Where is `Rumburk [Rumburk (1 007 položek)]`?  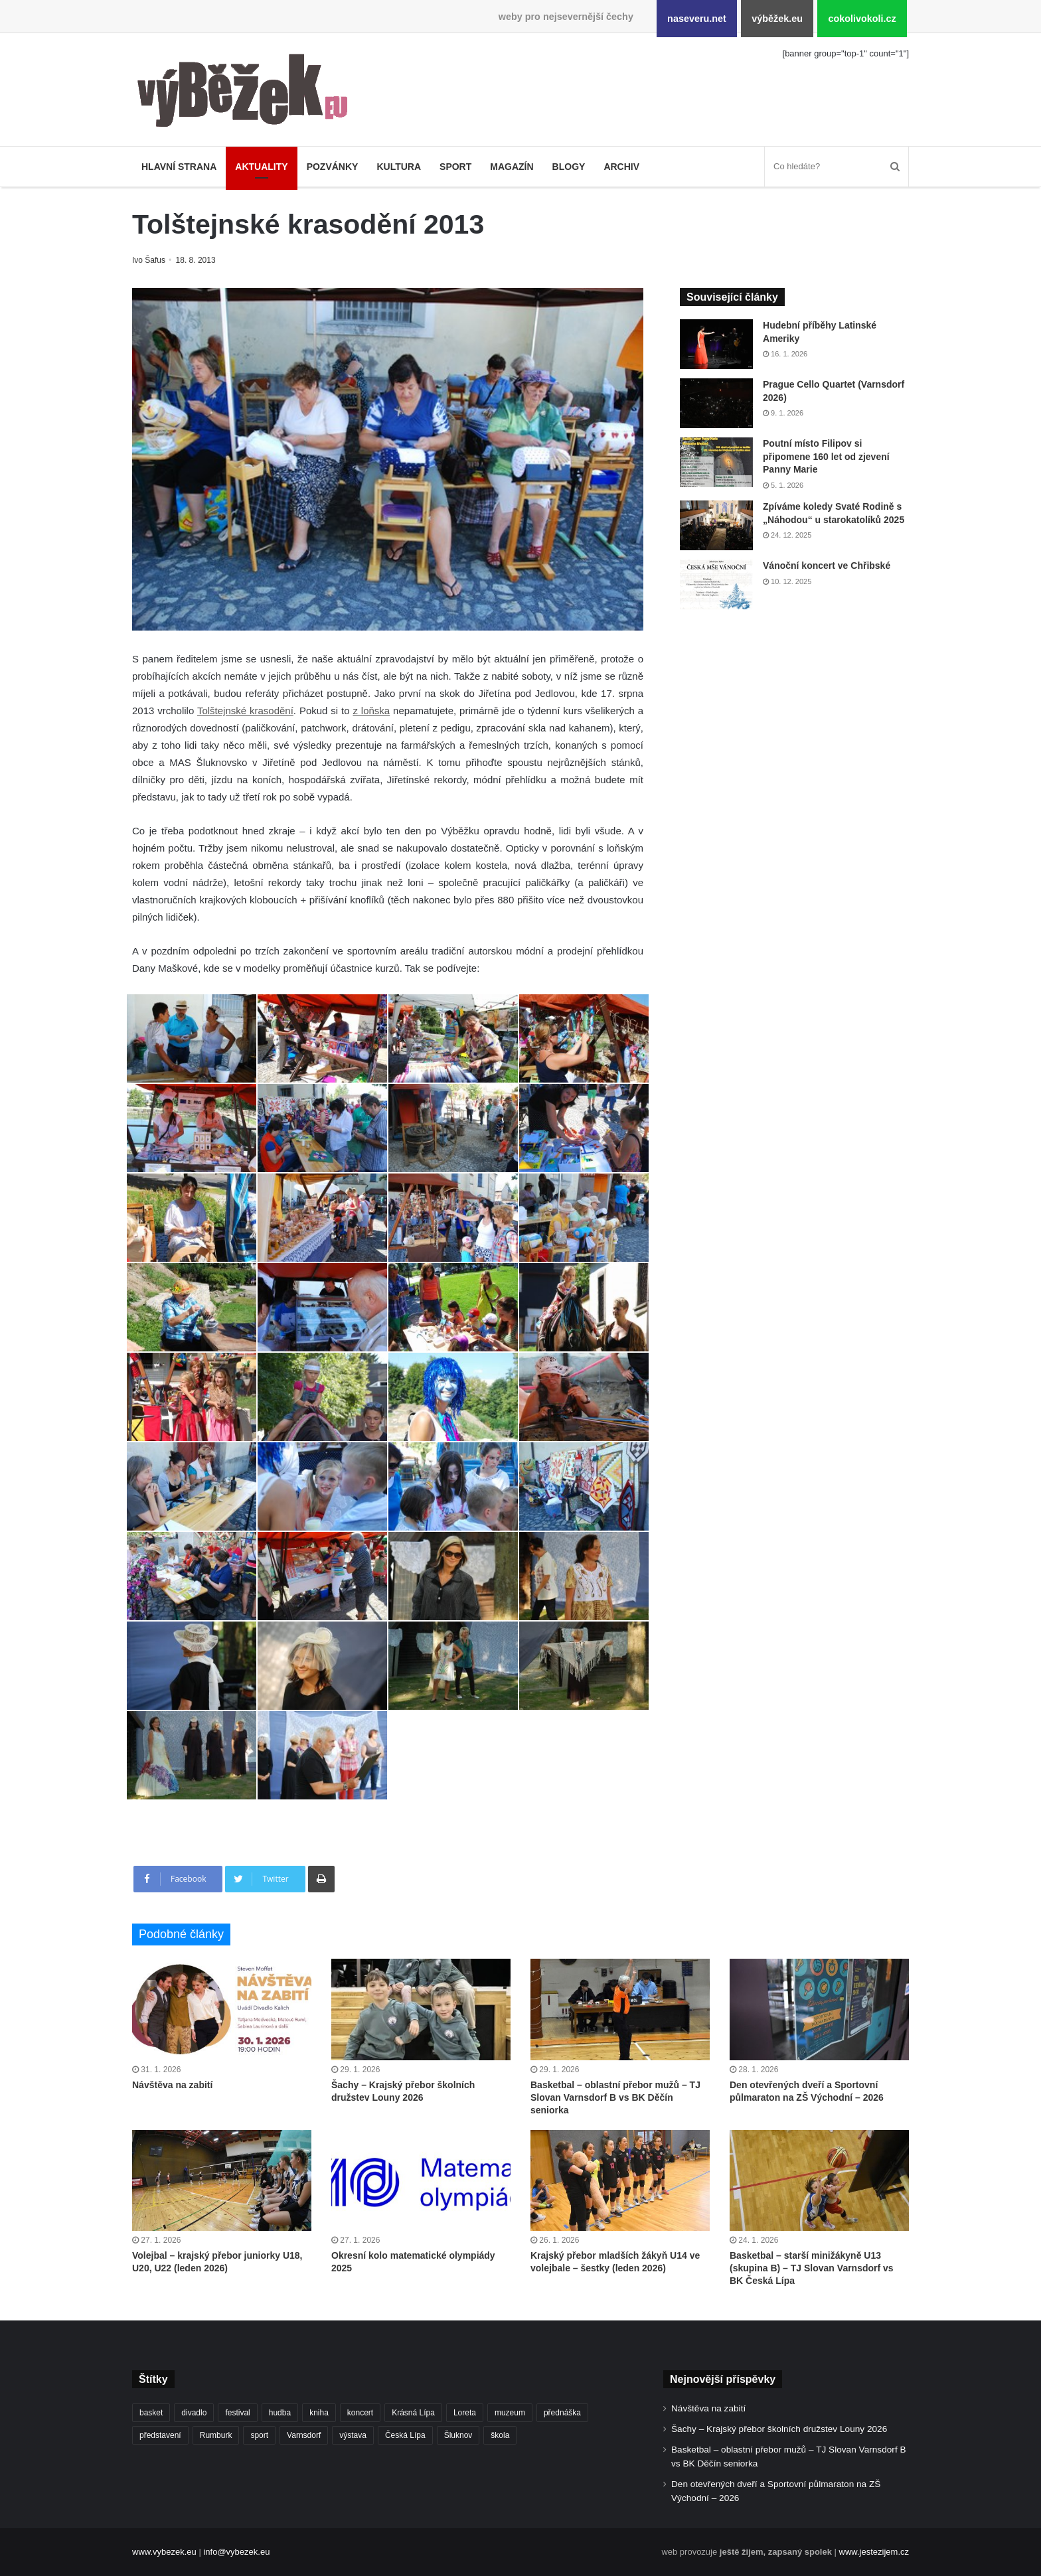
Rumburk [Rumburk (1 007 položek)] is located at coordinates (216, 2435).